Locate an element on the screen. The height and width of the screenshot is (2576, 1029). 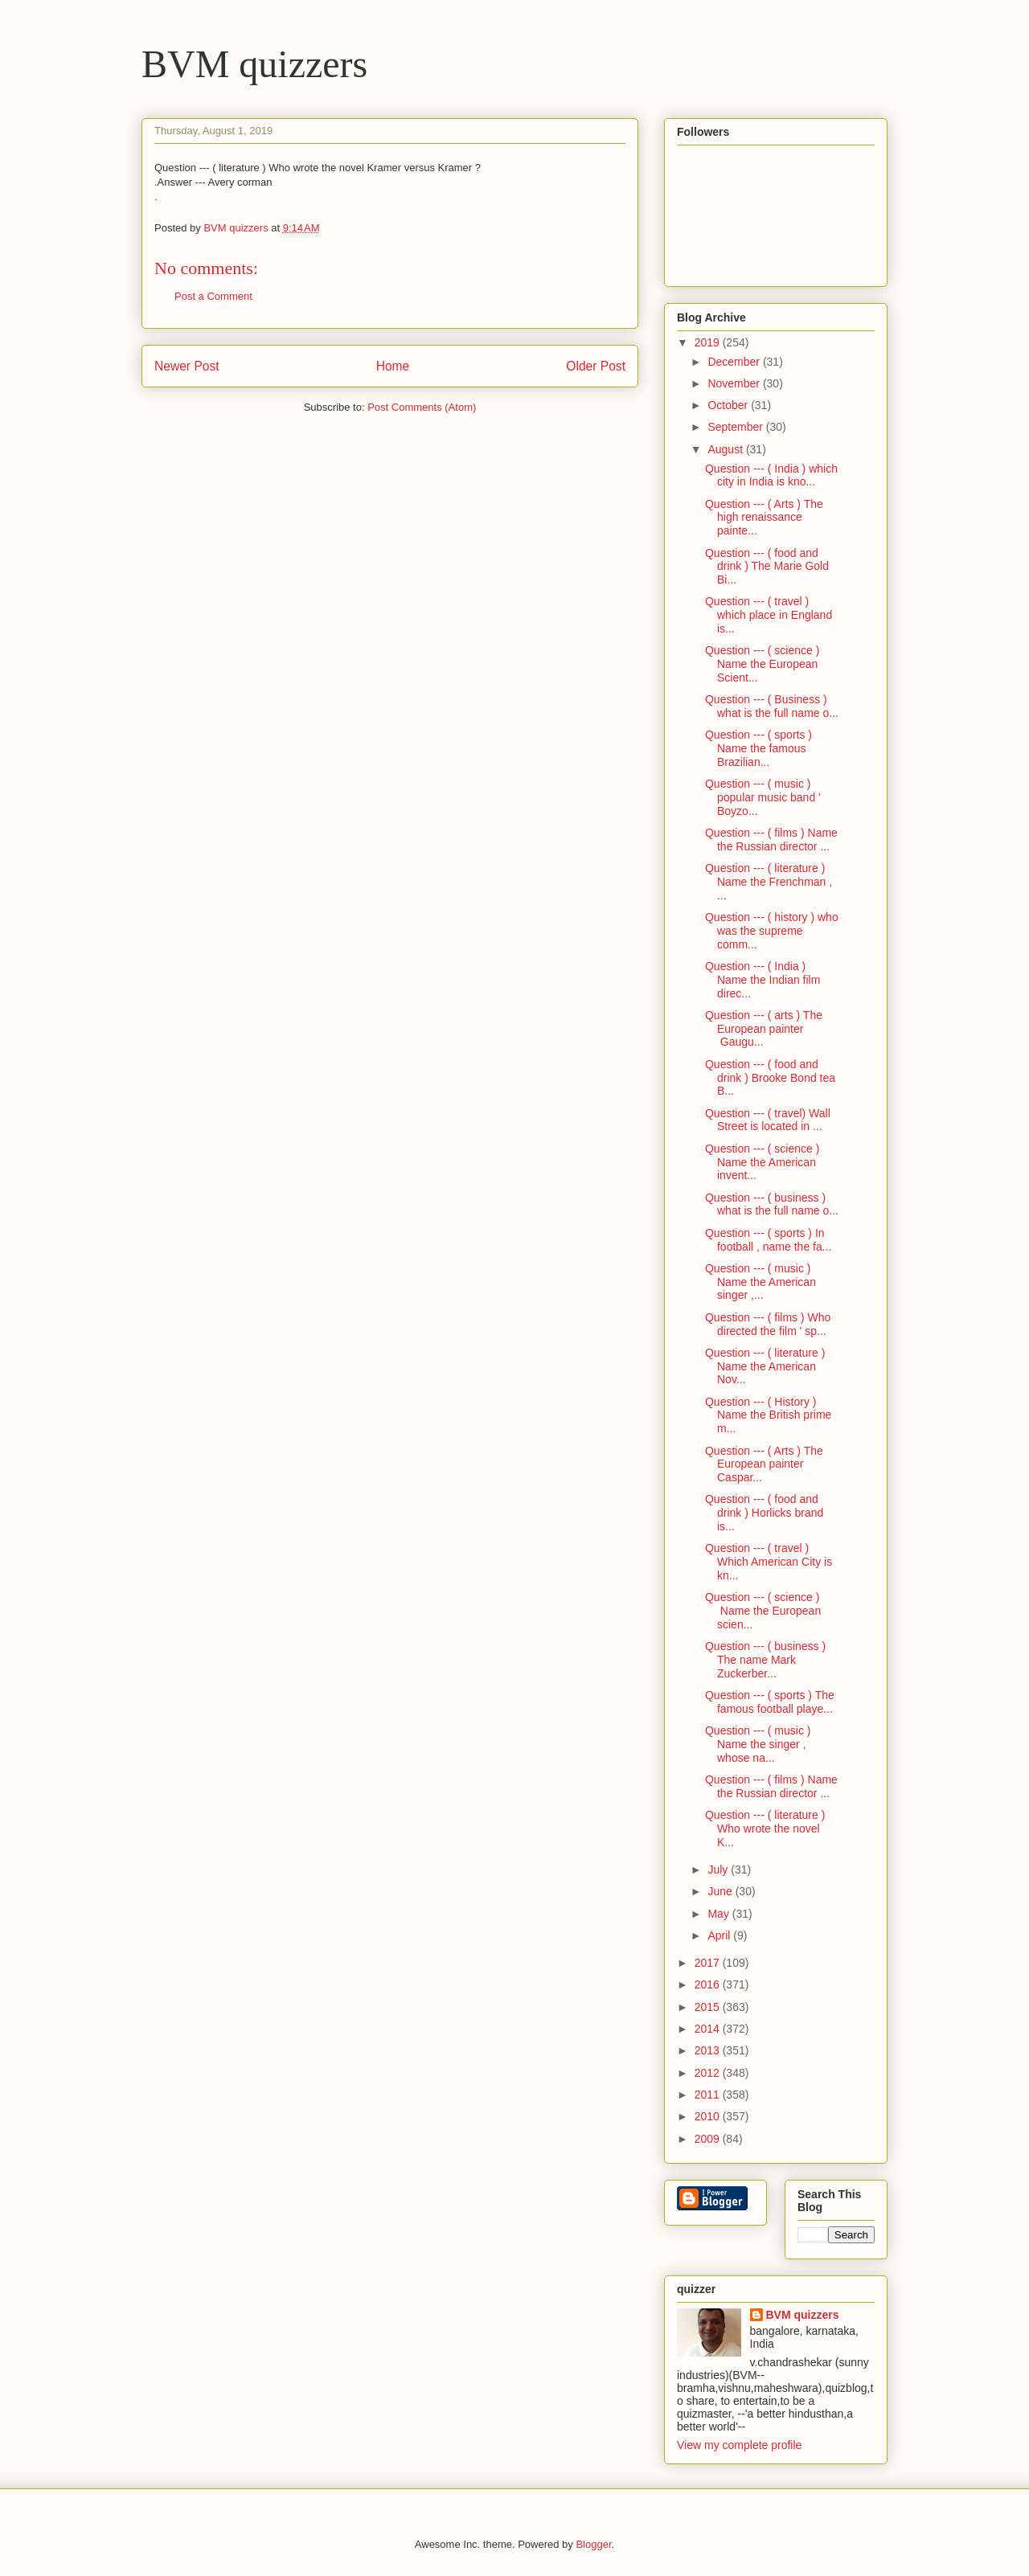
2012 is located at coordinates (709, 2072).